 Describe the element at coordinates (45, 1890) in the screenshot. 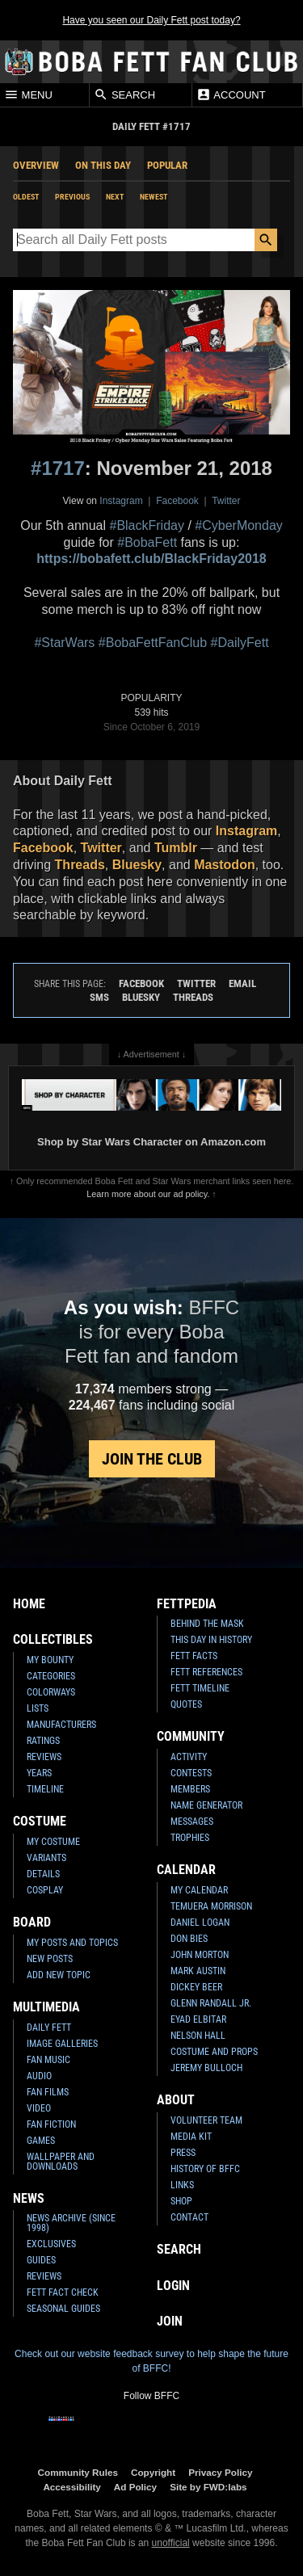

I see `Cosplay` at that location.